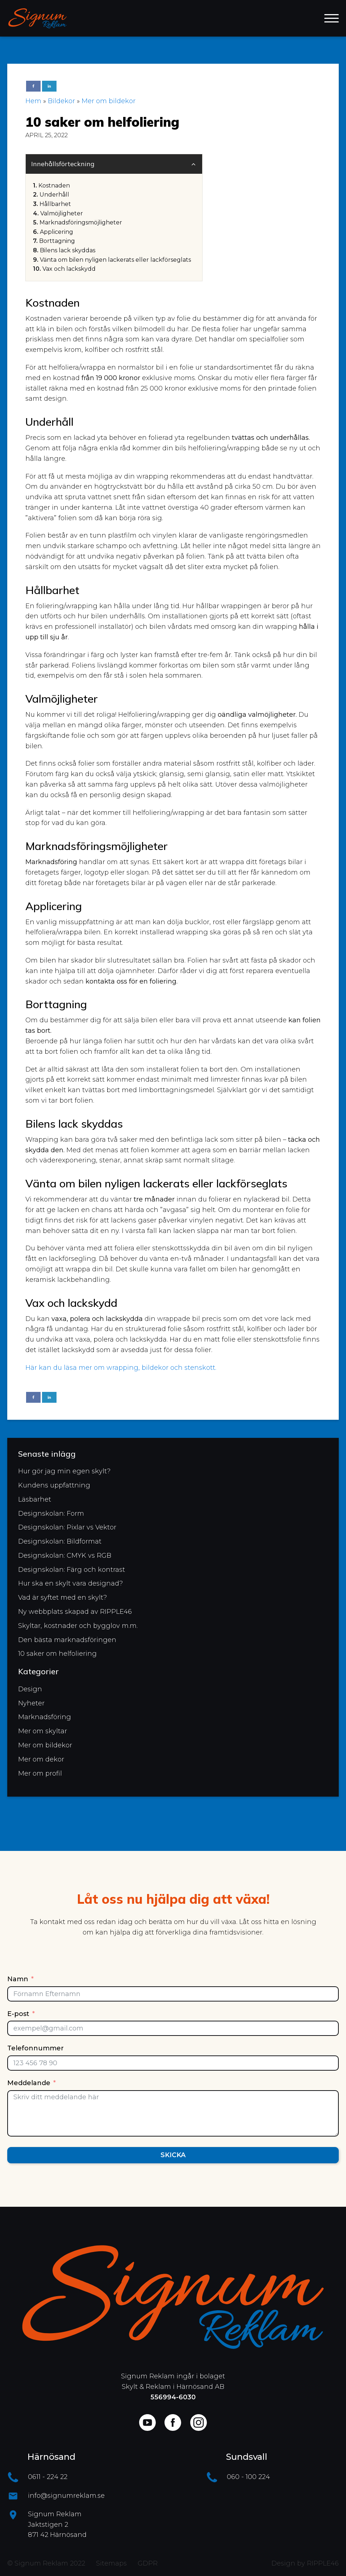  I want to click on Telefonnummer, so click(35, 2048).